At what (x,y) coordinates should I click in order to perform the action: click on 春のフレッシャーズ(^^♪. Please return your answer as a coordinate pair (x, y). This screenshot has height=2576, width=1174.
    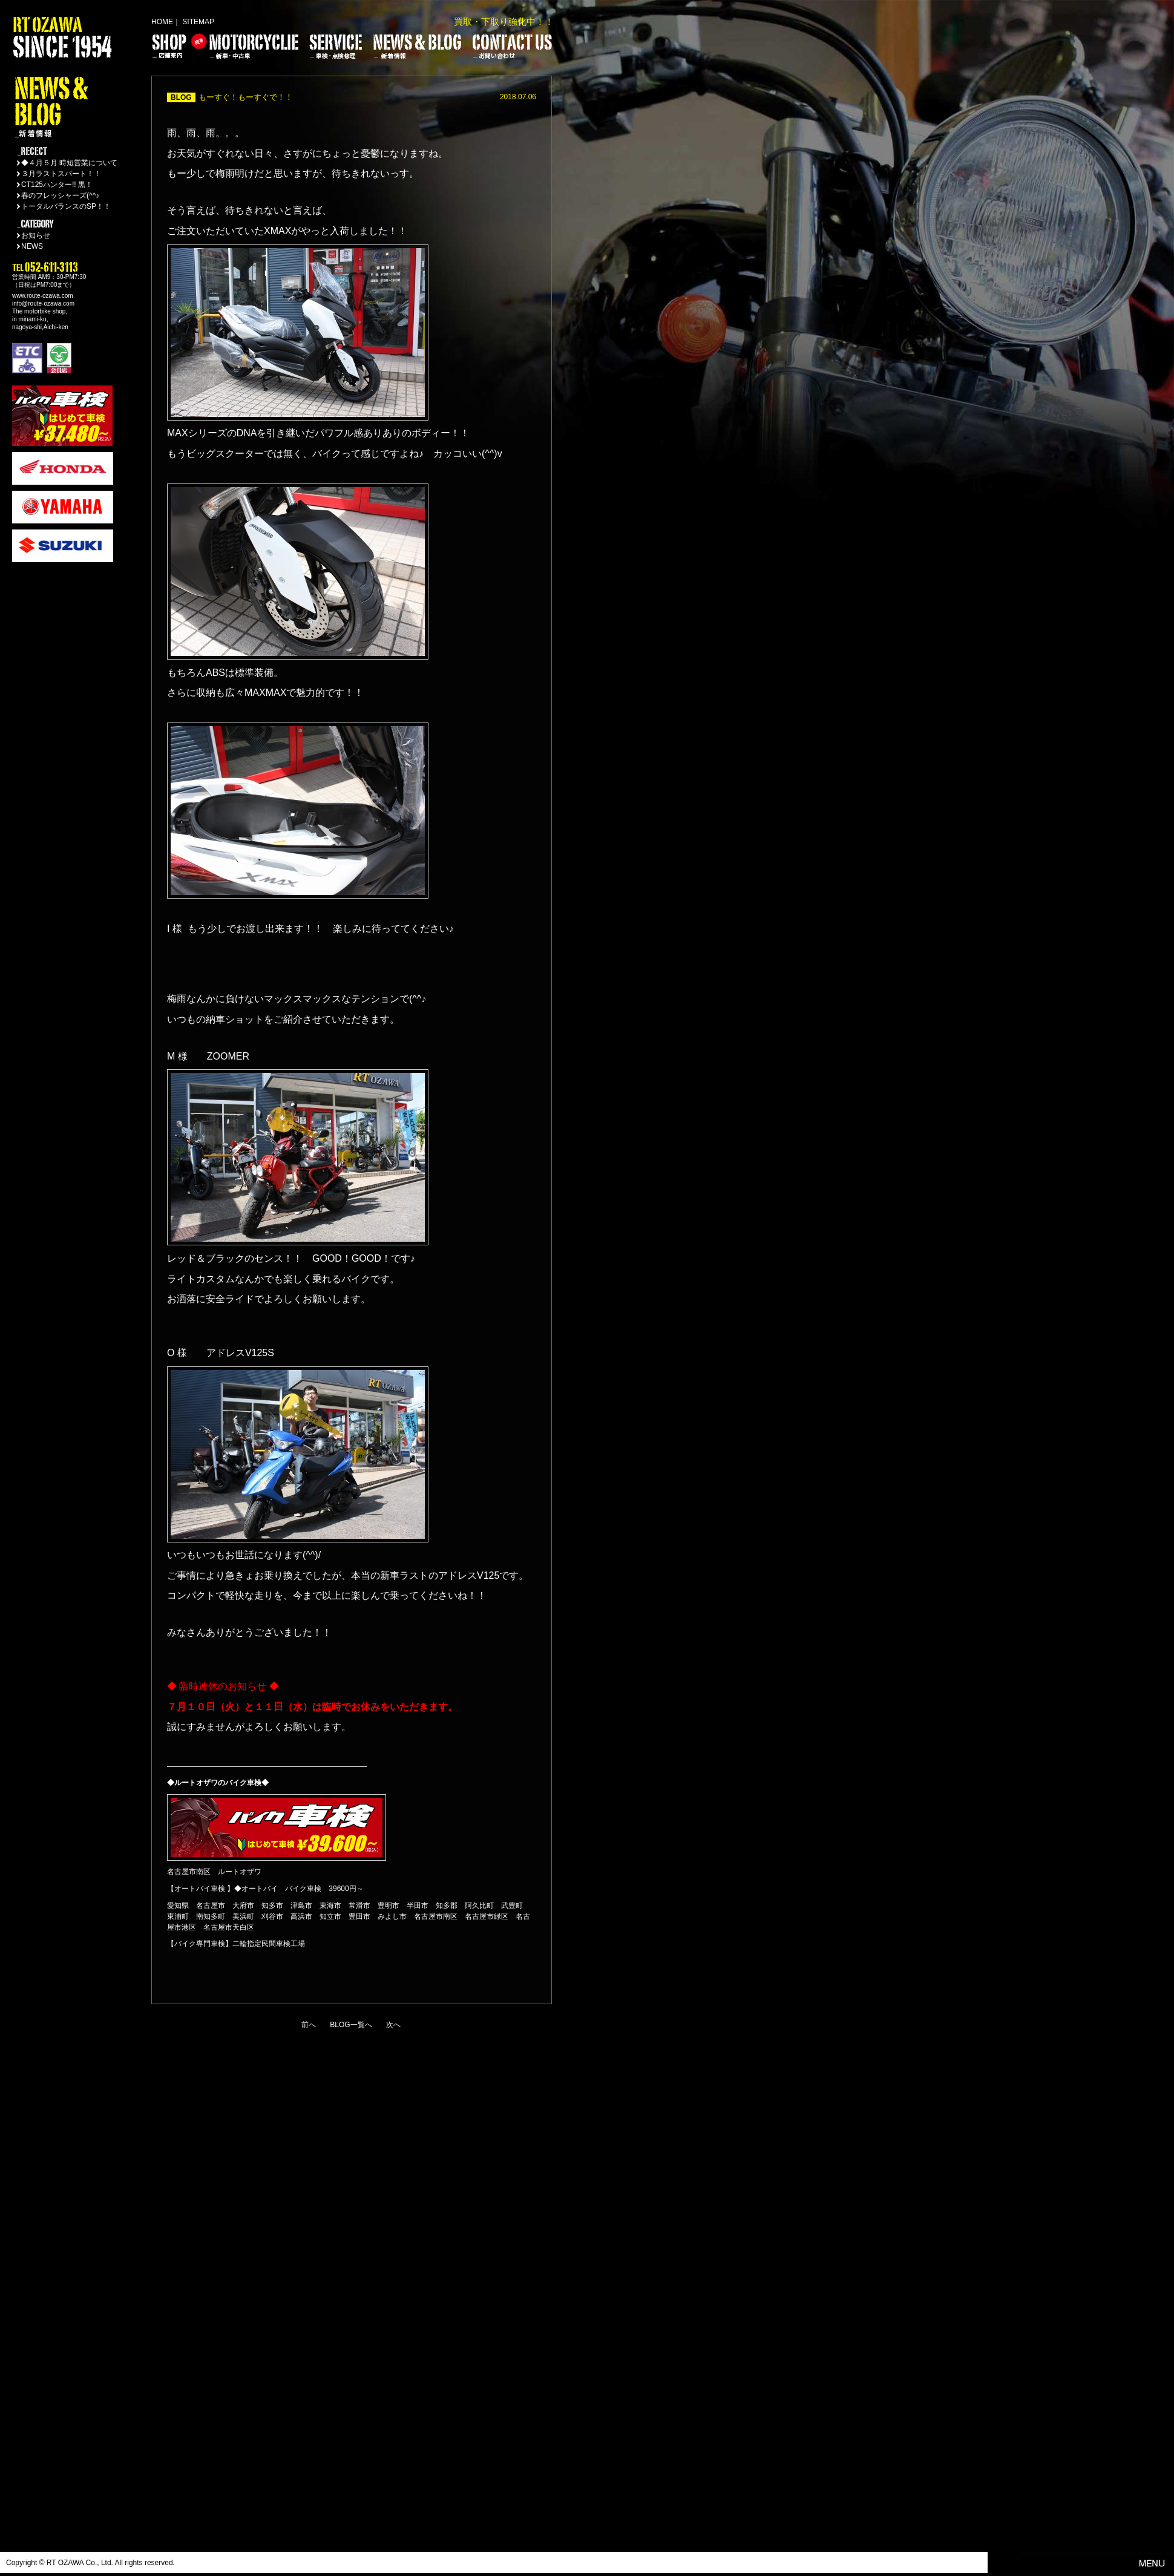
    Looking at the image, I should click on (60, 195).